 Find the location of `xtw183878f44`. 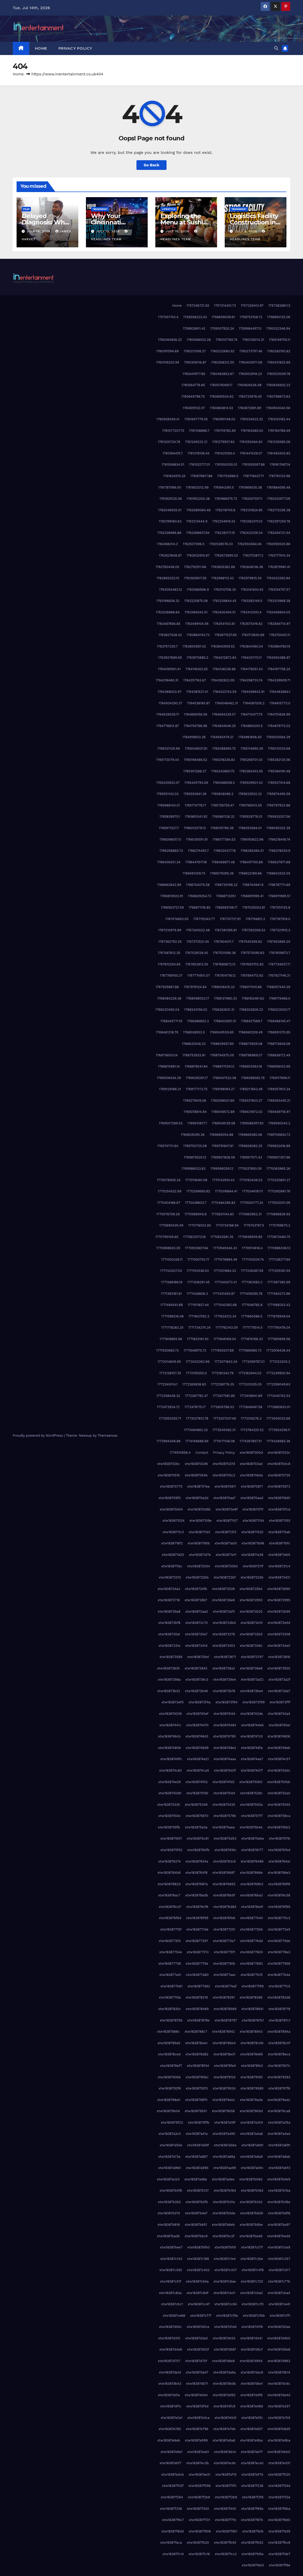

xtw183878f44 is located at coordinates (198, 2066).